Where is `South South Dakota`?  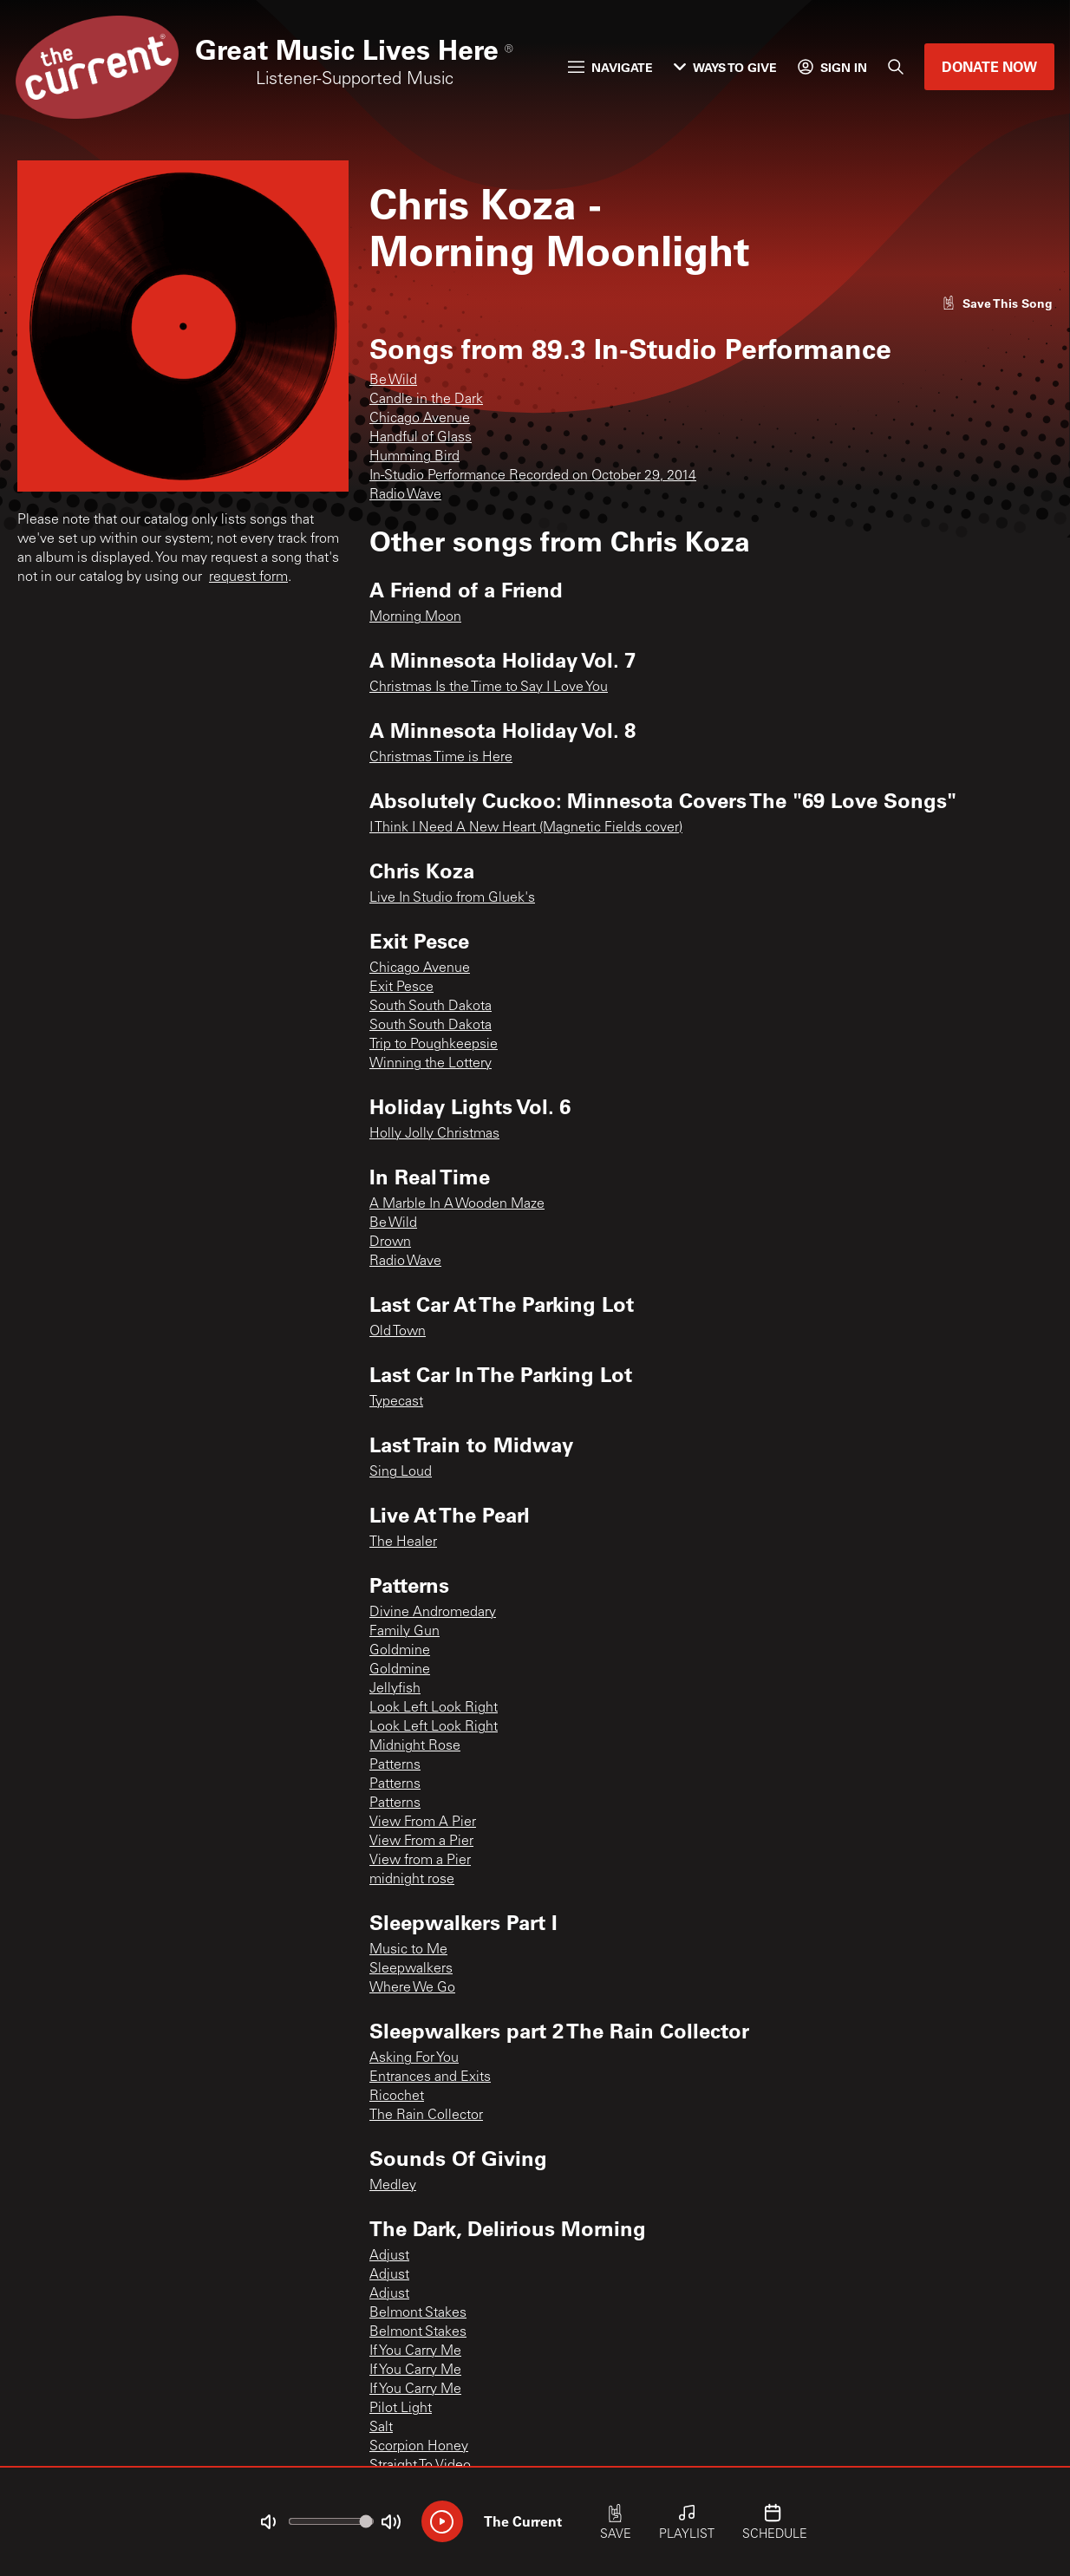 South South Dakota is located at coordinates (430, 1007).